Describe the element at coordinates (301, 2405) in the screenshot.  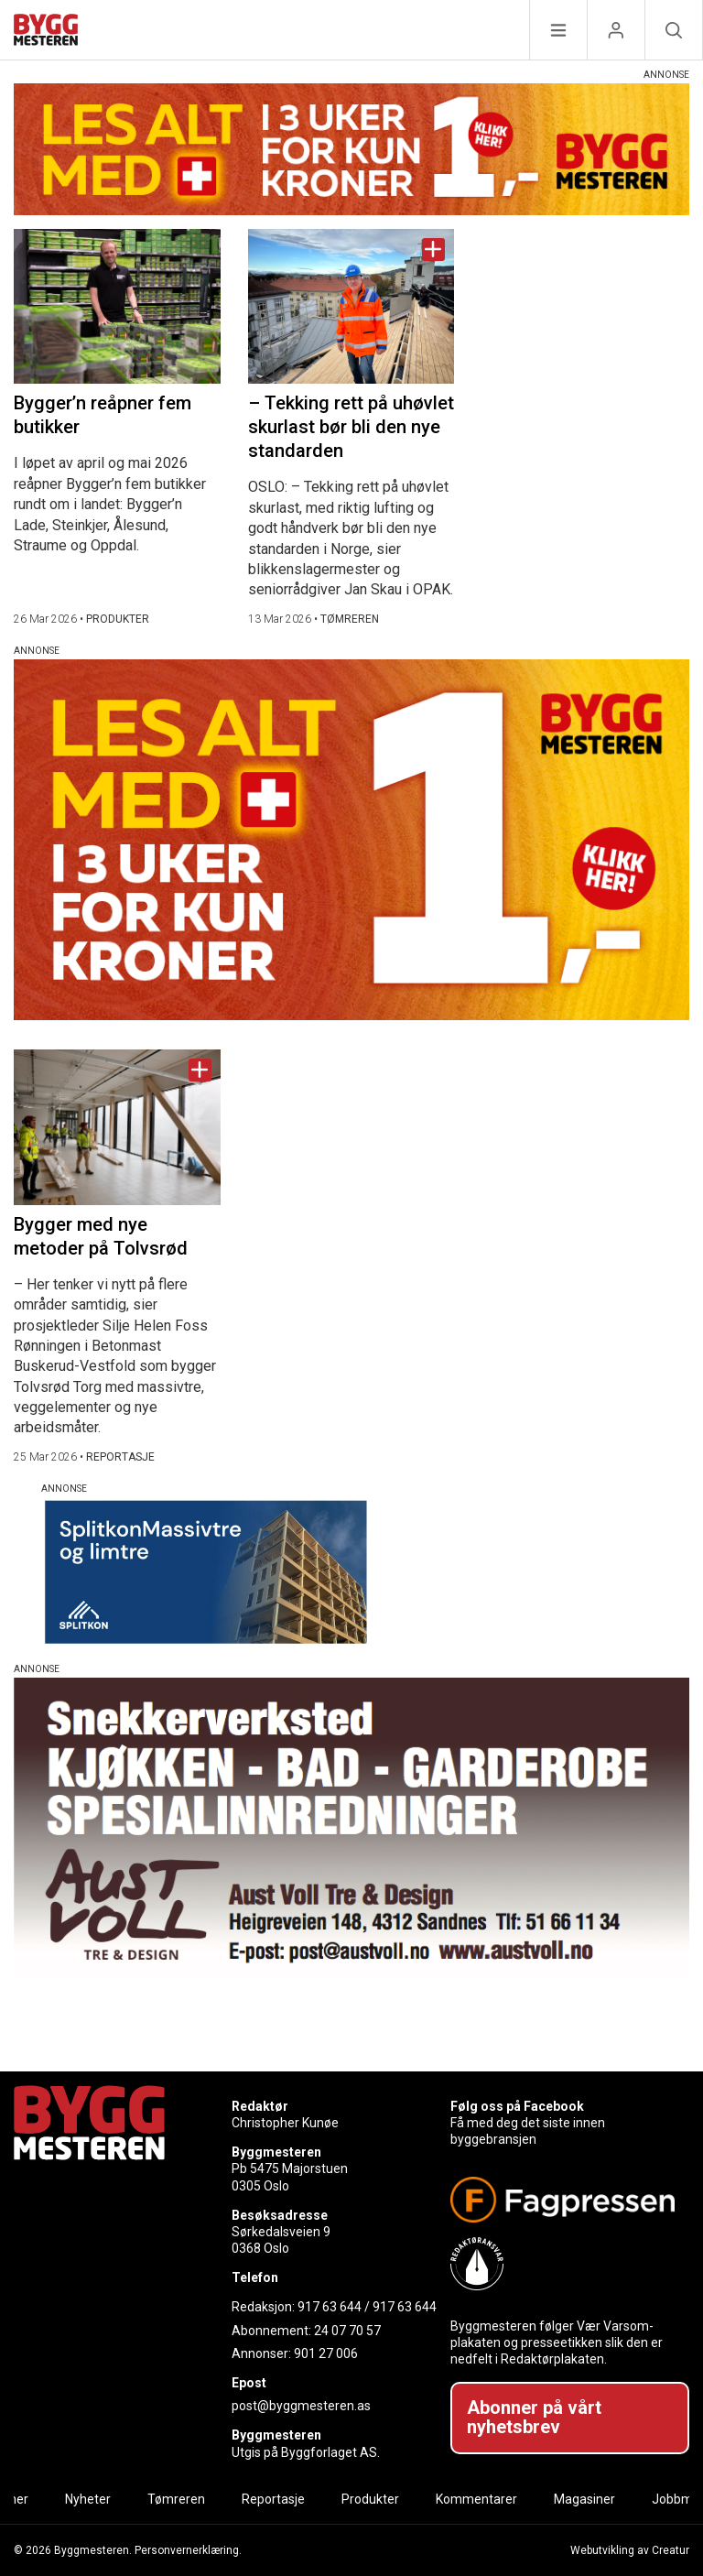
I see `post@byggmesteren.as` at that location.